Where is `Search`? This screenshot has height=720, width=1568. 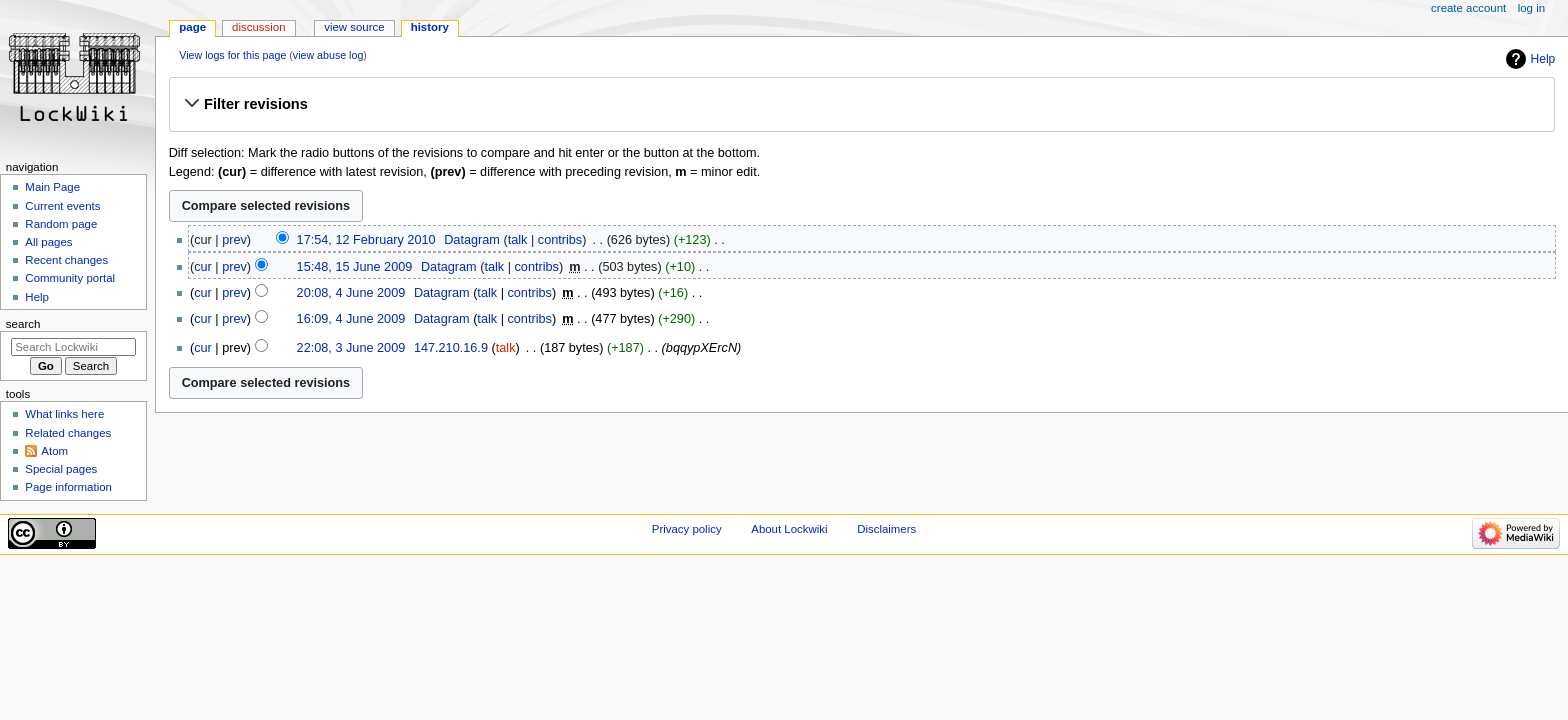 Search is located at coordinates (23, 324).